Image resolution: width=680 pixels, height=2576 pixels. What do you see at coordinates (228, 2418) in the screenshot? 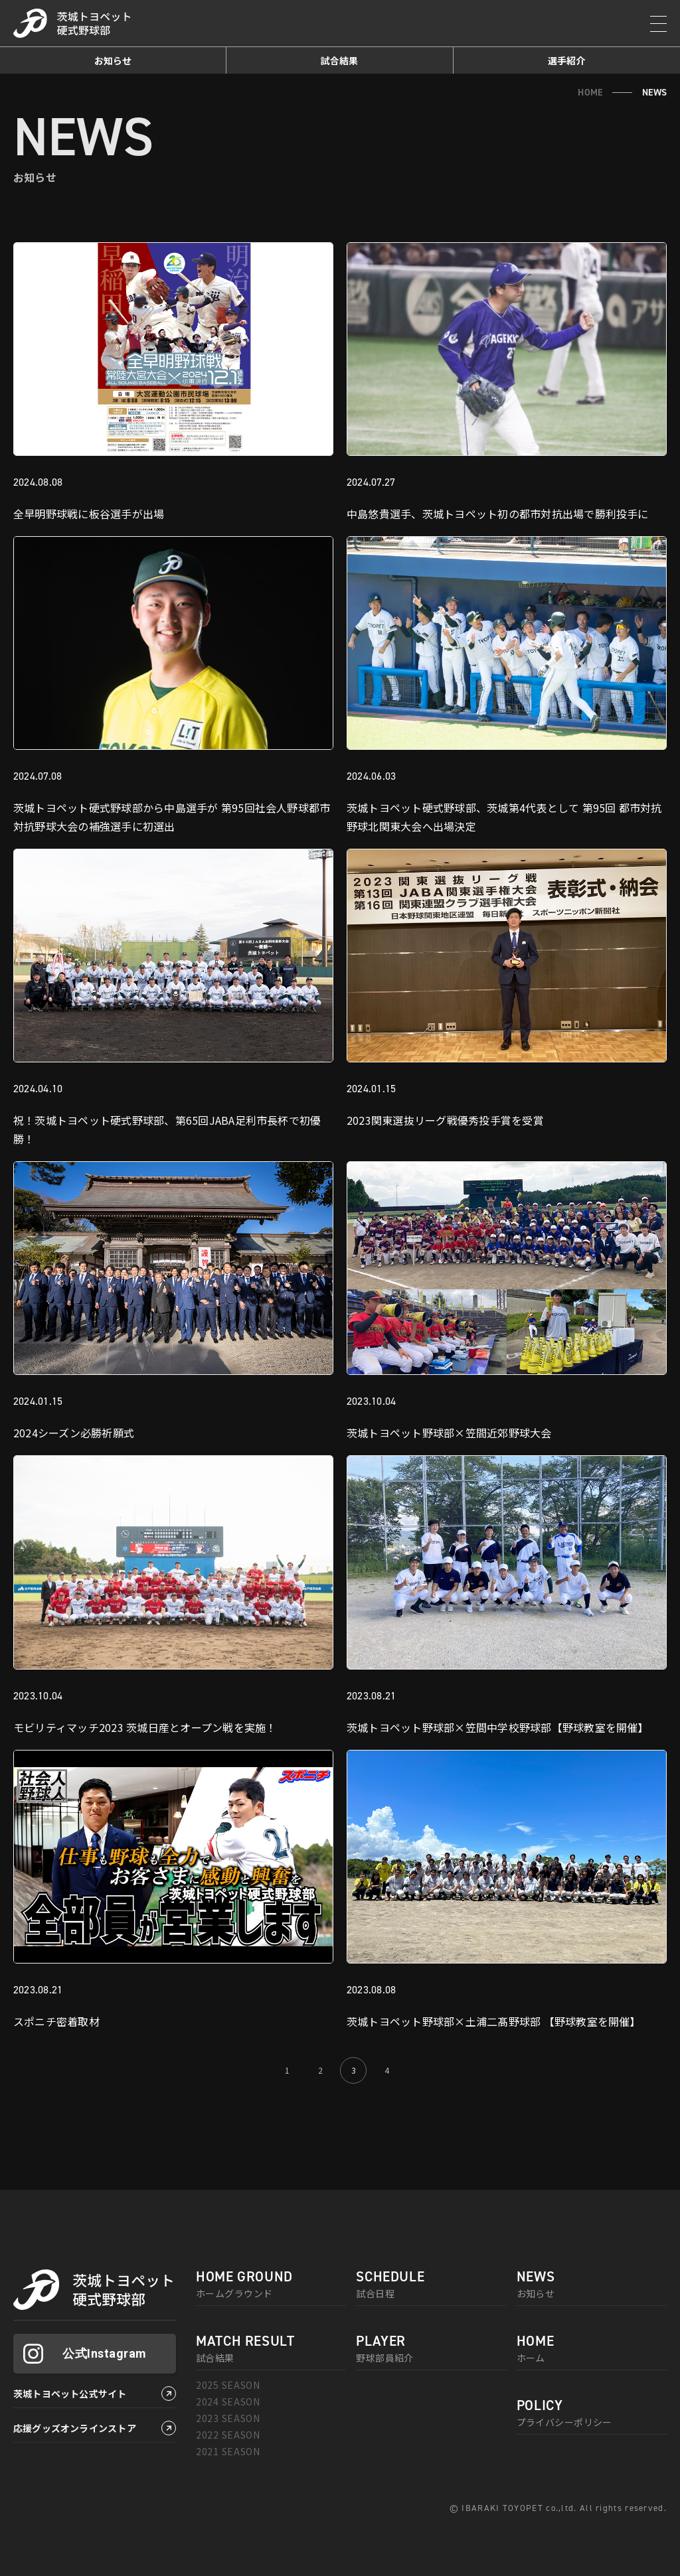
I see `2023 SEASON` at bounding box center [228, 2418].